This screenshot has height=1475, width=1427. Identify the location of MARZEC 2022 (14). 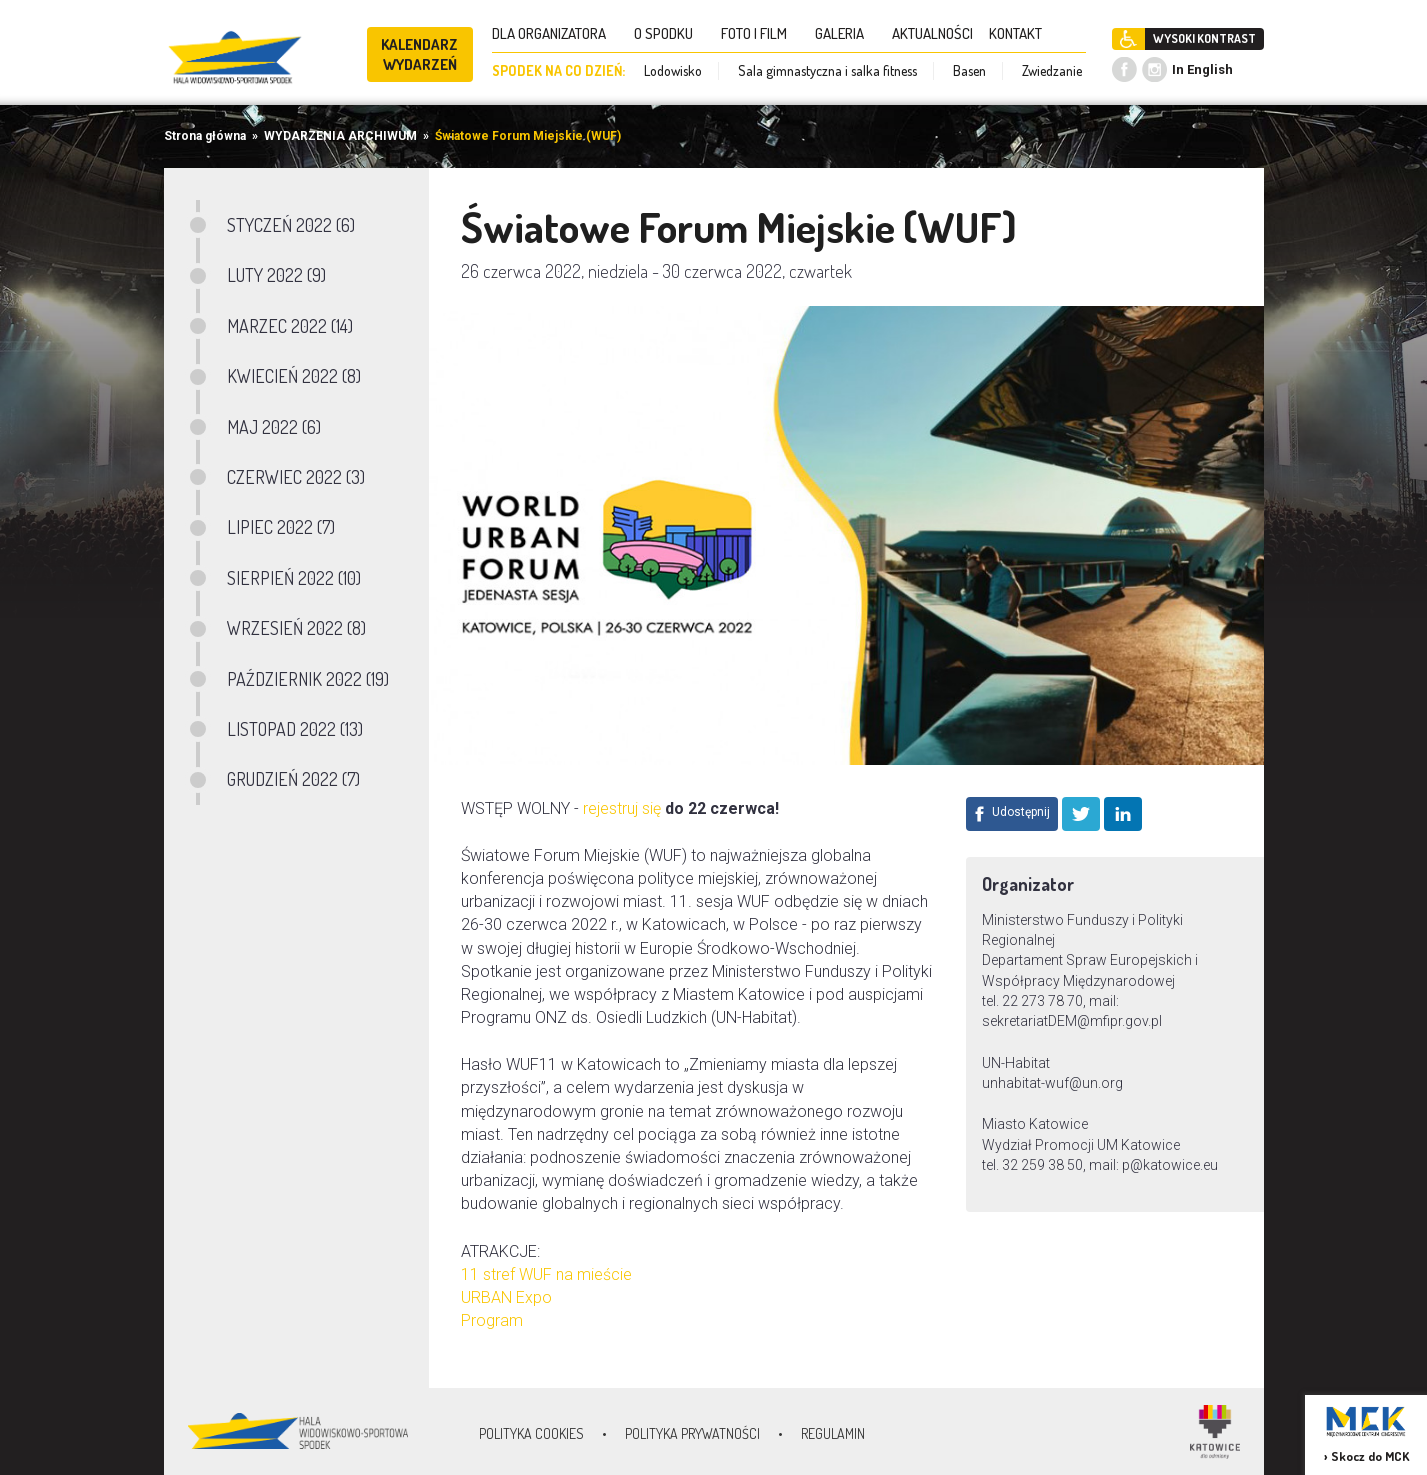
(290, 326).